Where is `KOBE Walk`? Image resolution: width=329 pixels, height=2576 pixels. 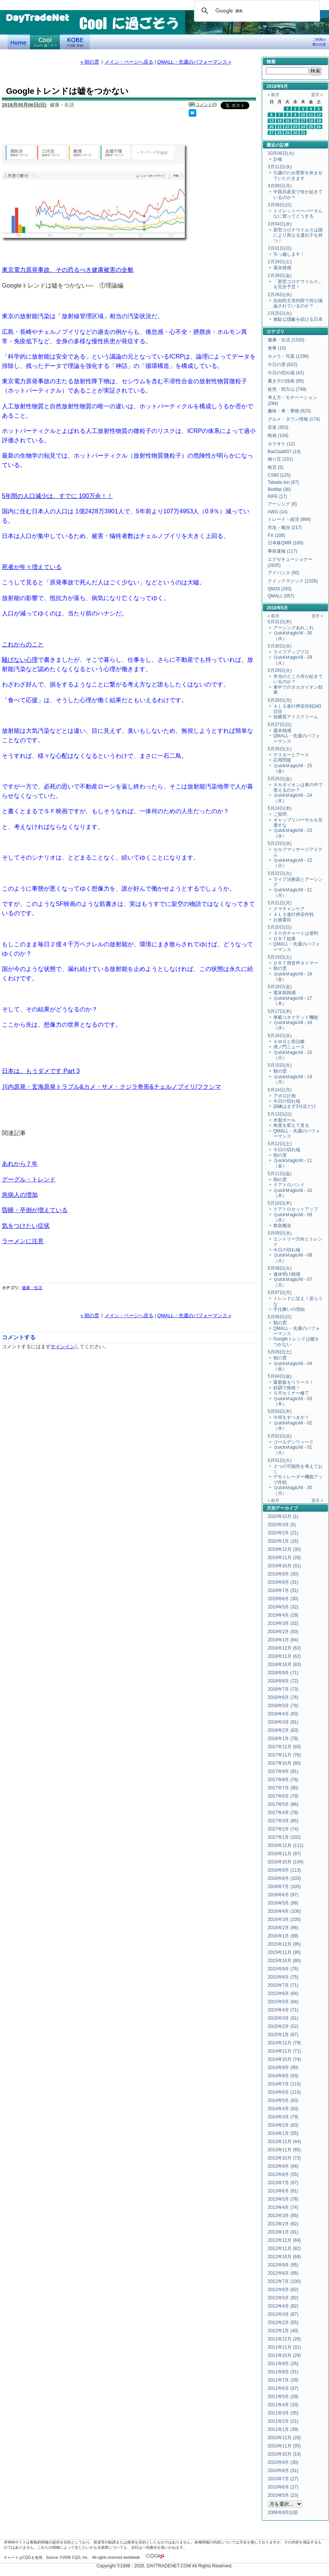 KOBE Walk is located at coordinates (75, 41).